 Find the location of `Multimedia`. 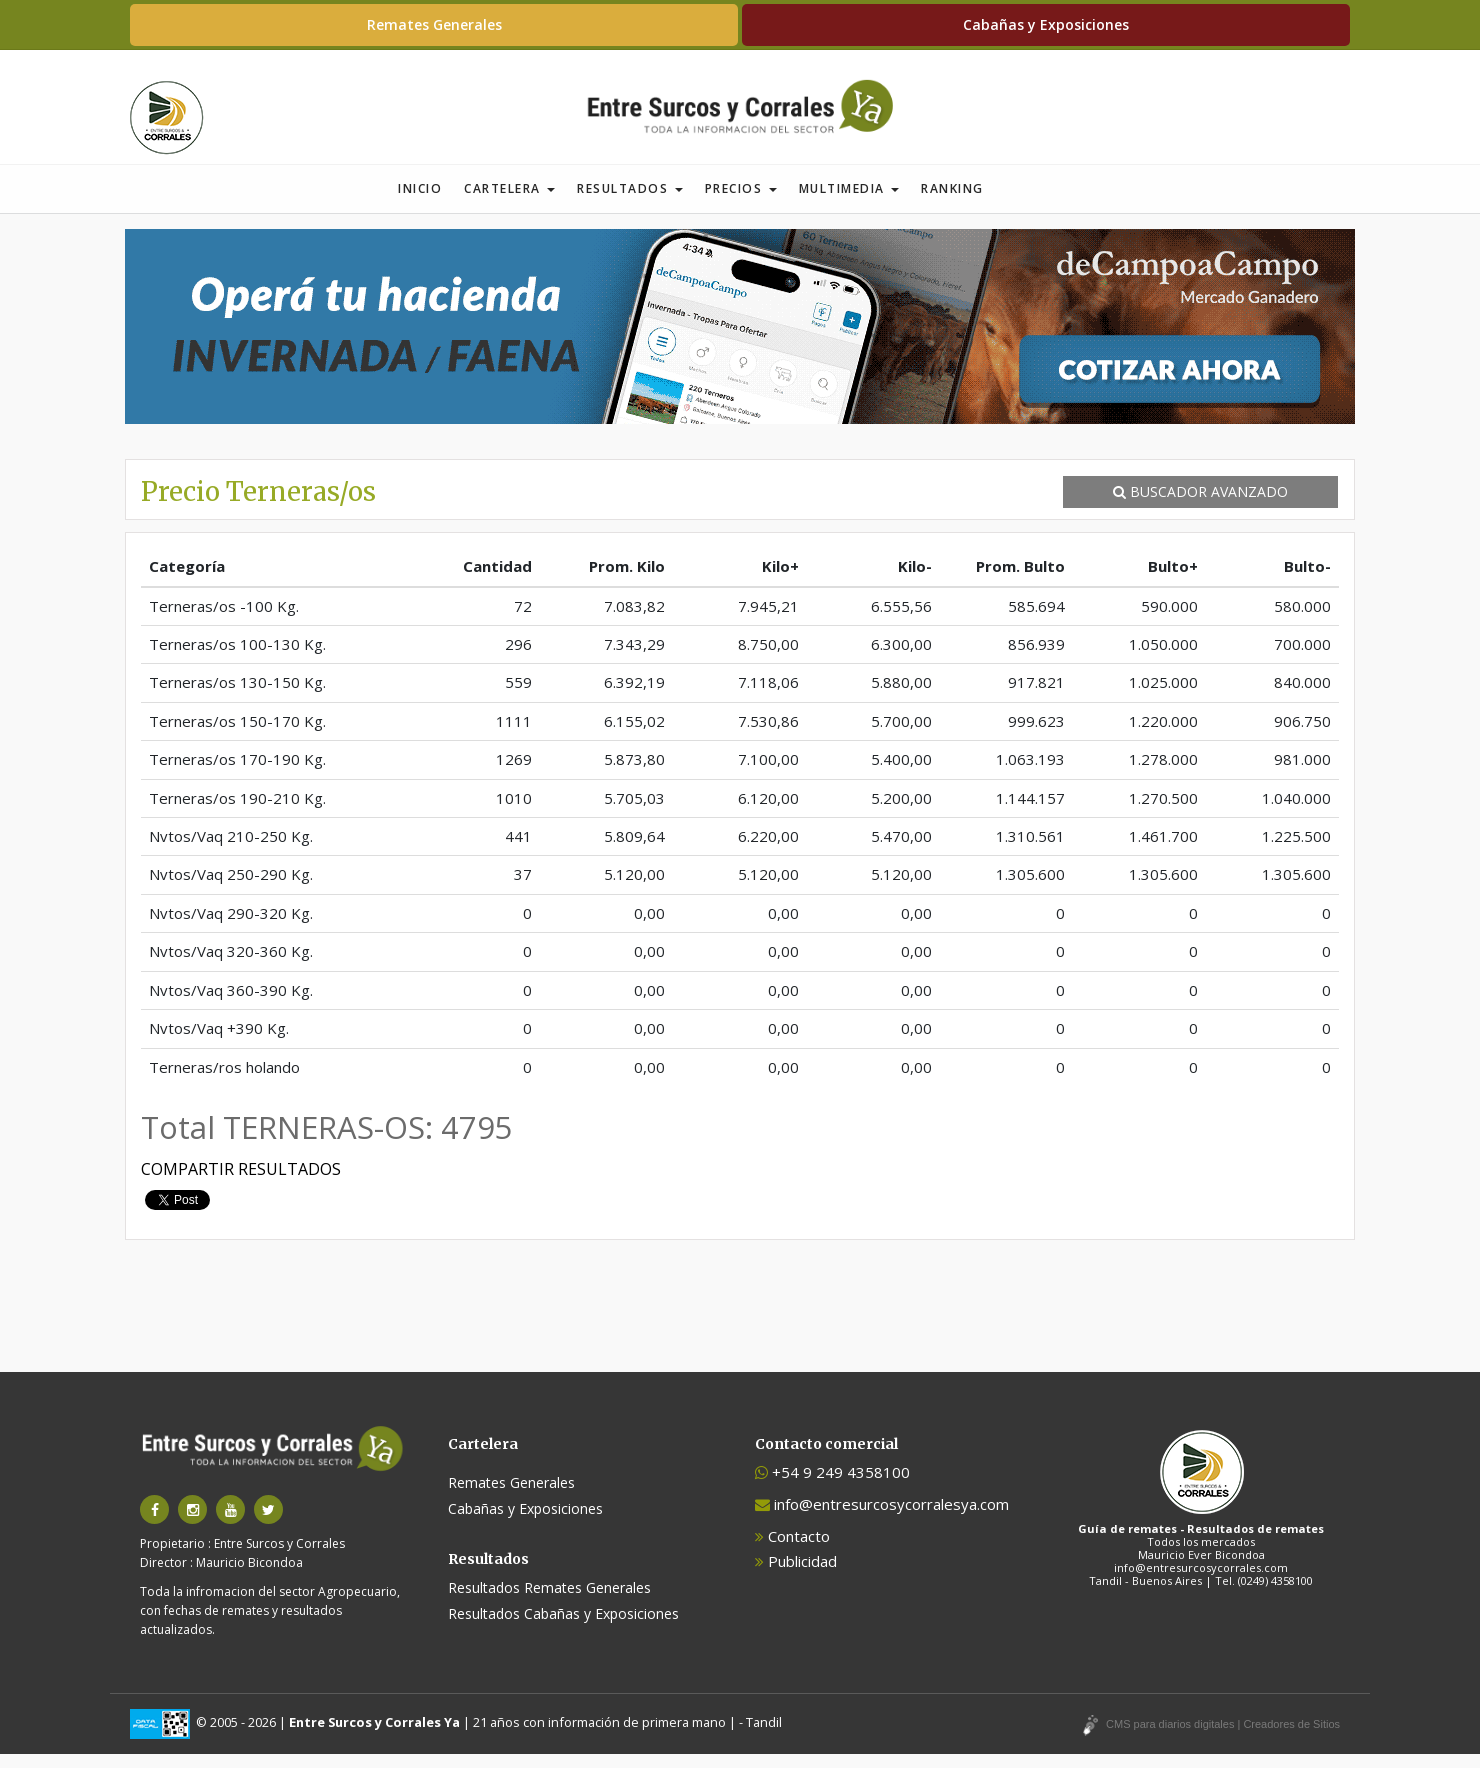

Multimedia is located at coordinates (849, 202).